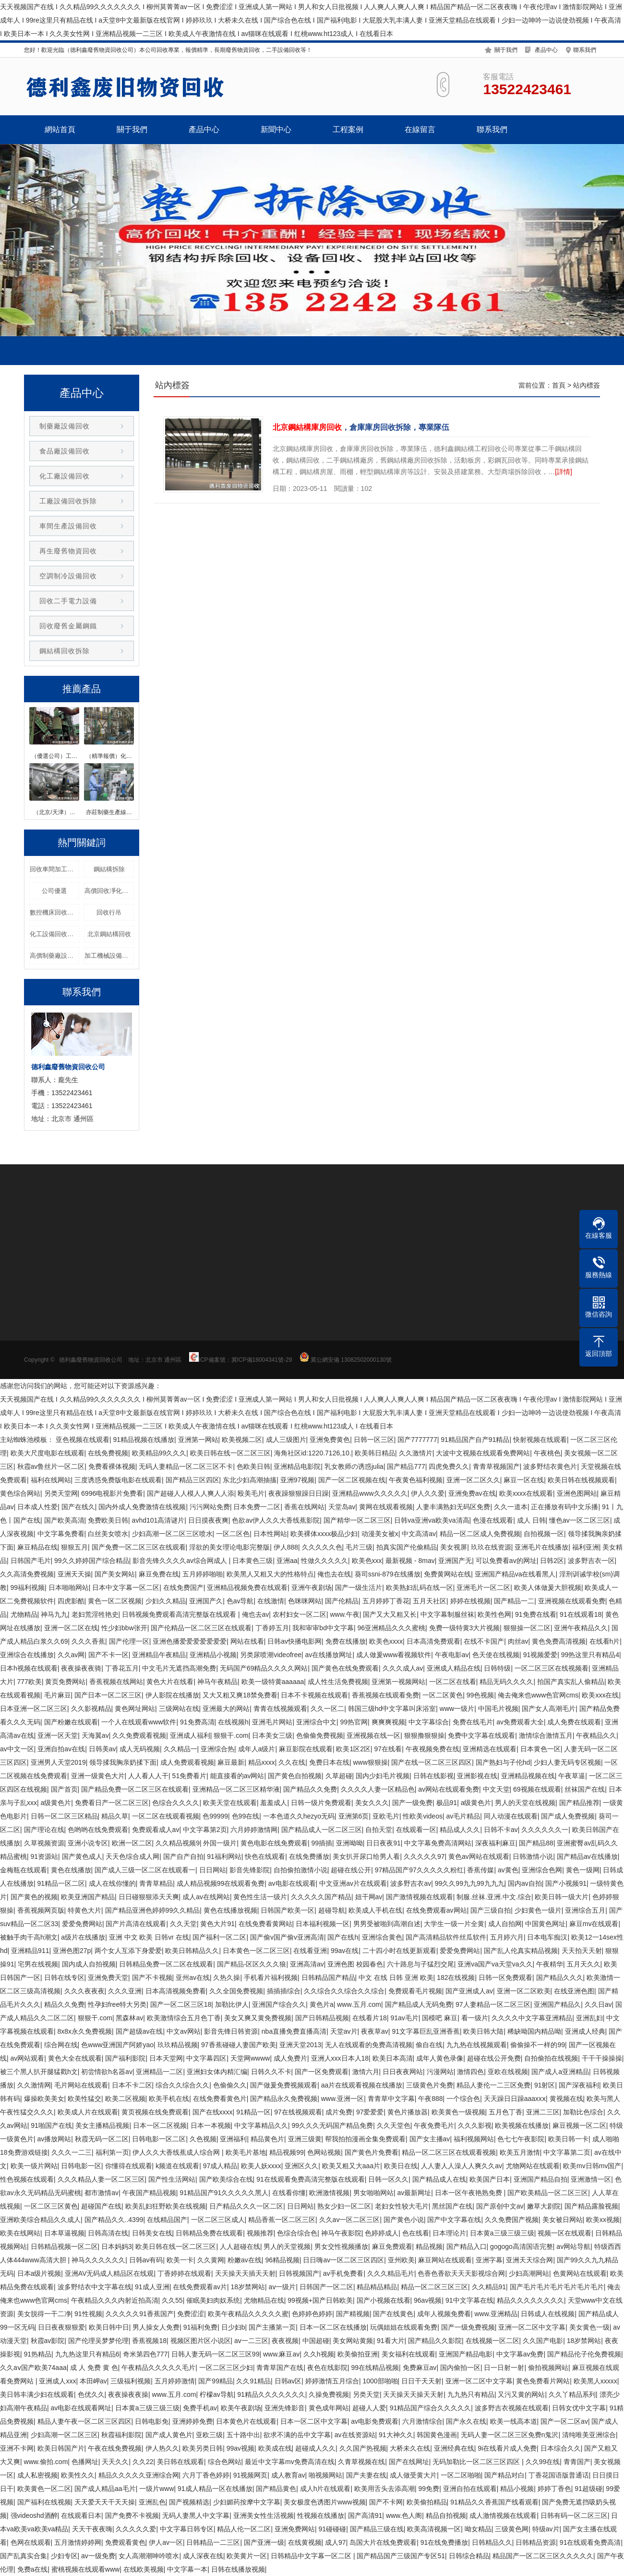  Describe the element at coordinates (480, 1695) in the screenshot. I see `99色视频` at that location.